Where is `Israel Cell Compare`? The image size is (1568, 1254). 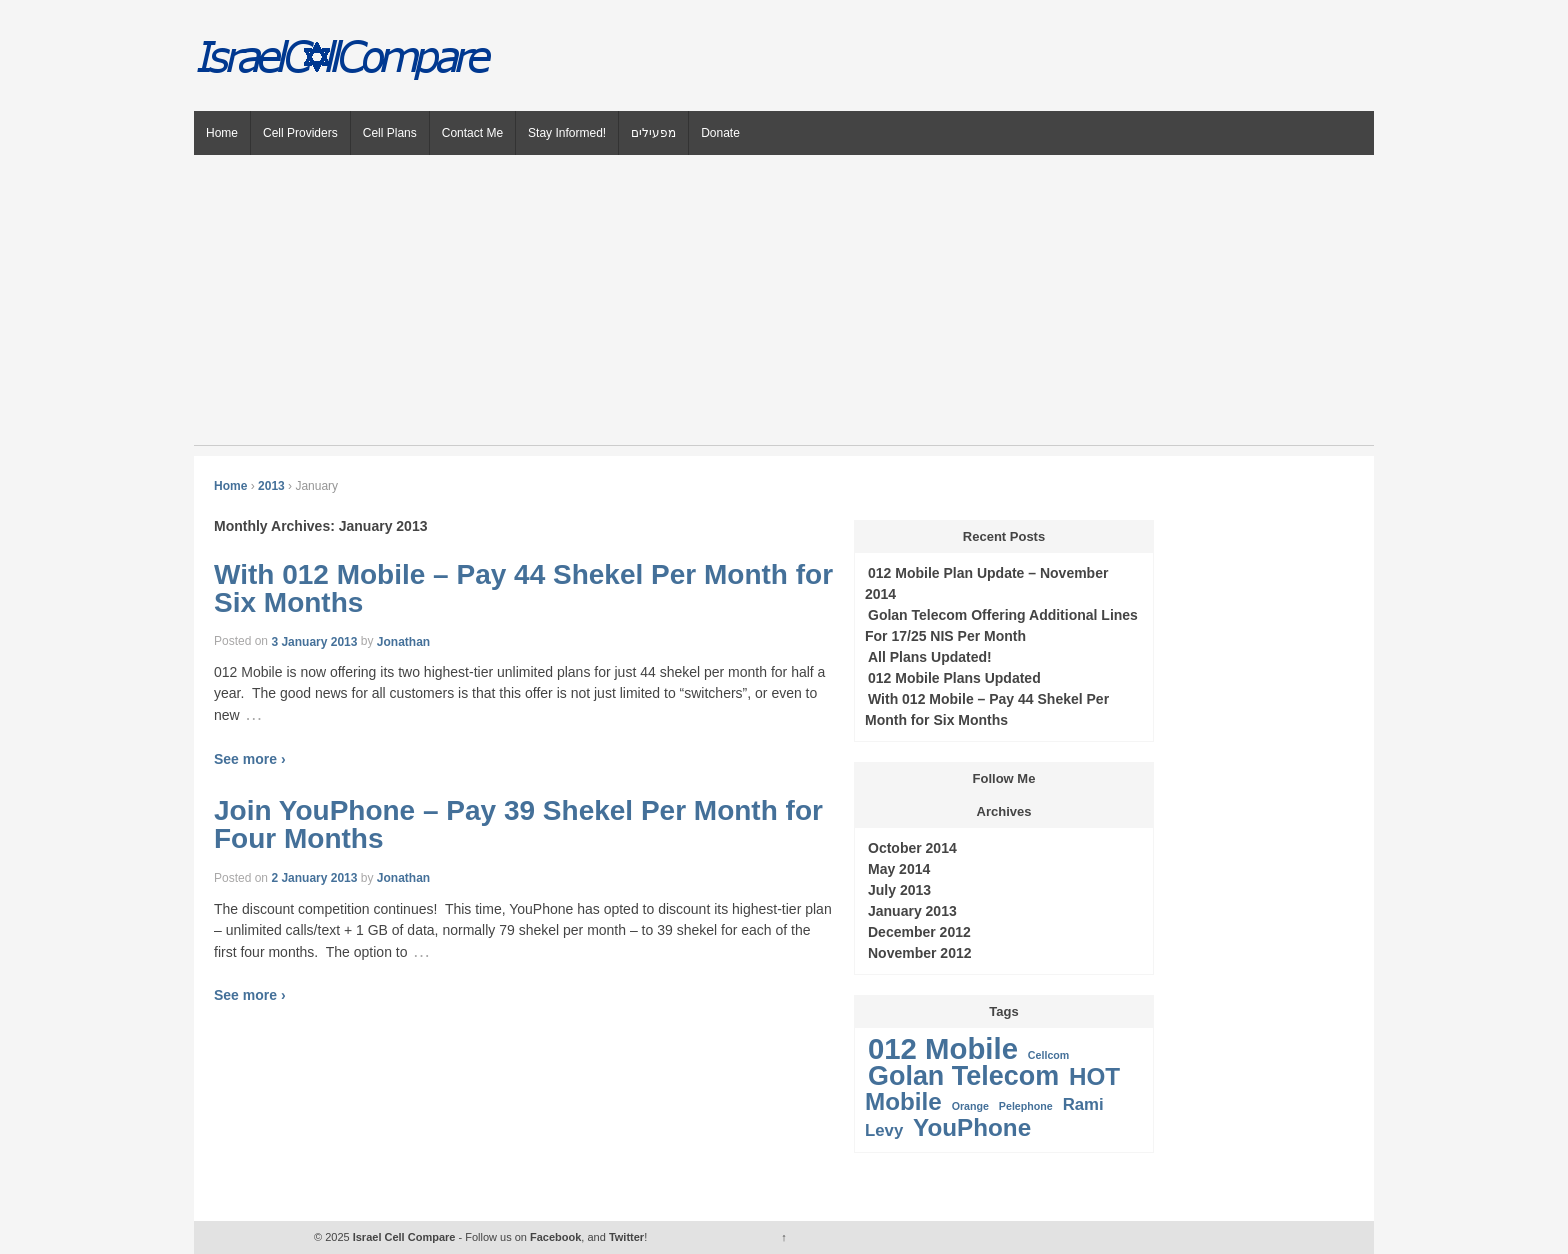
Israel Cell Compare is located at coordinates (404, 1237).